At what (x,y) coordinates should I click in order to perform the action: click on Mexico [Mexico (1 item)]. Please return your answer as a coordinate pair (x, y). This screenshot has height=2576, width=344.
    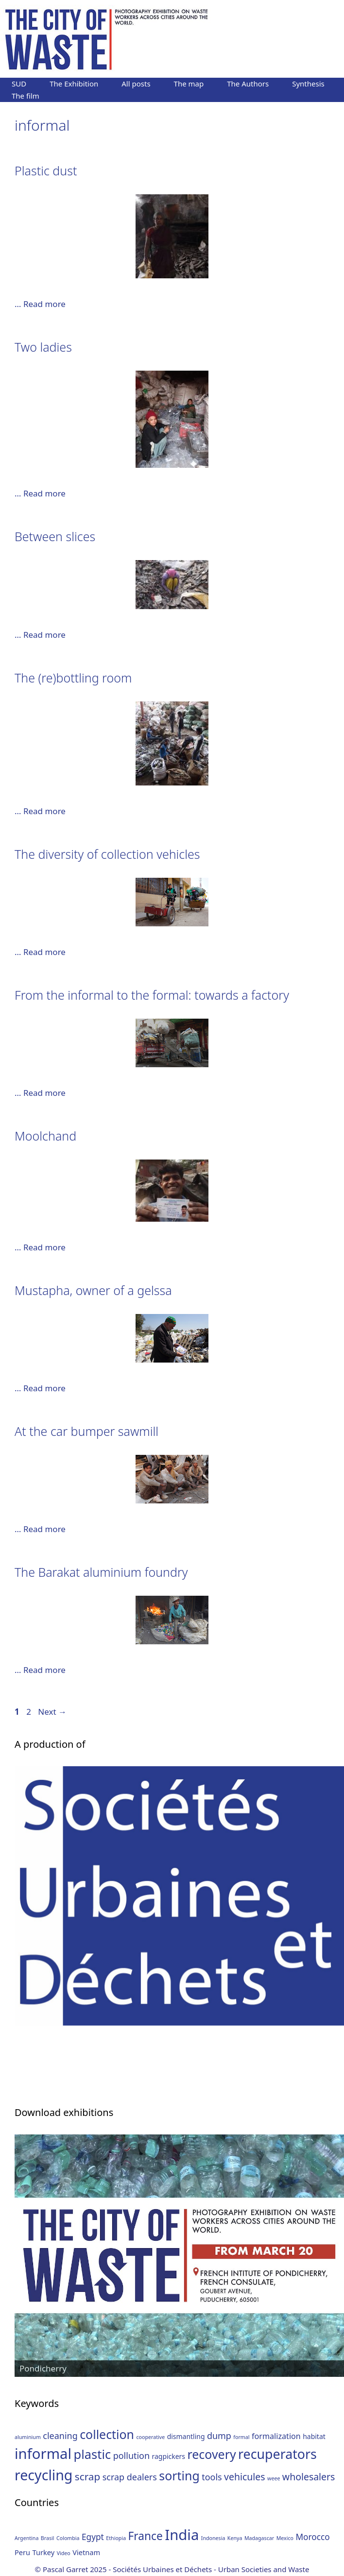
    Looking at the image, I should click on (284, 2538).